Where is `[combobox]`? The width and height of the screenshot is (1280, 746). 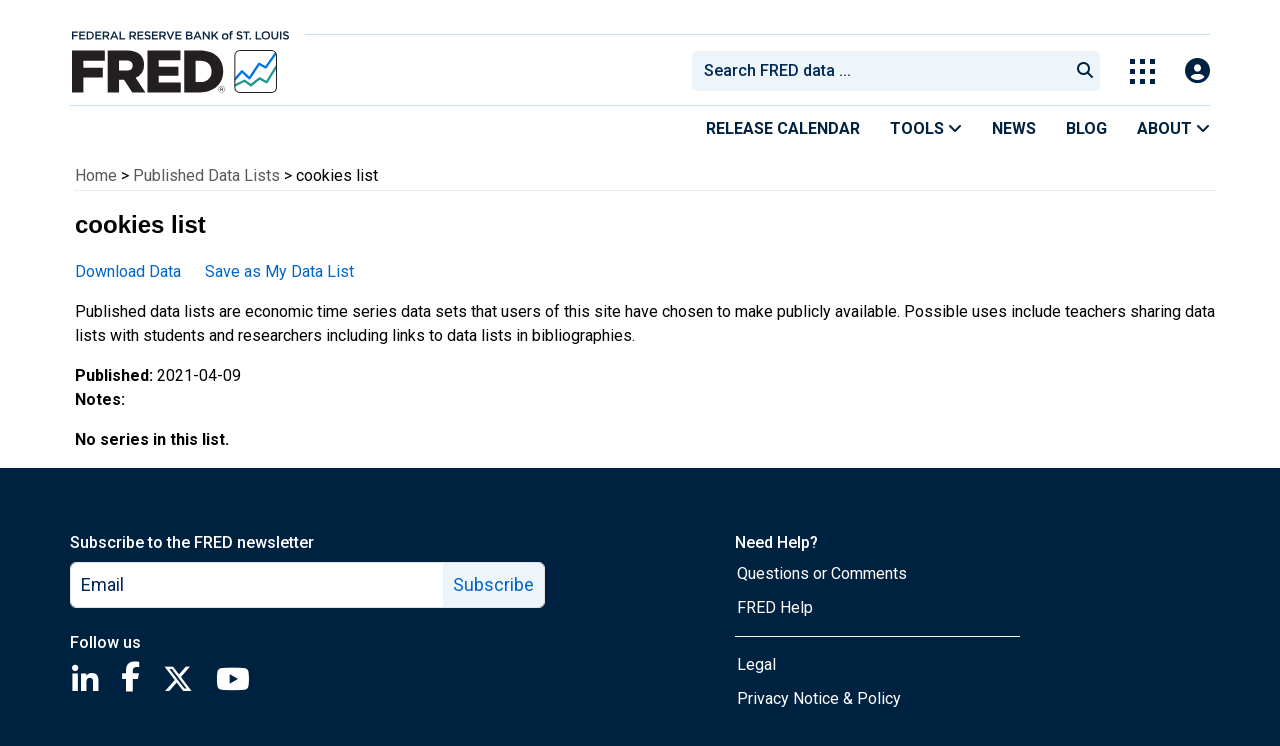
[combobox] is located at coordinates (879, 71).